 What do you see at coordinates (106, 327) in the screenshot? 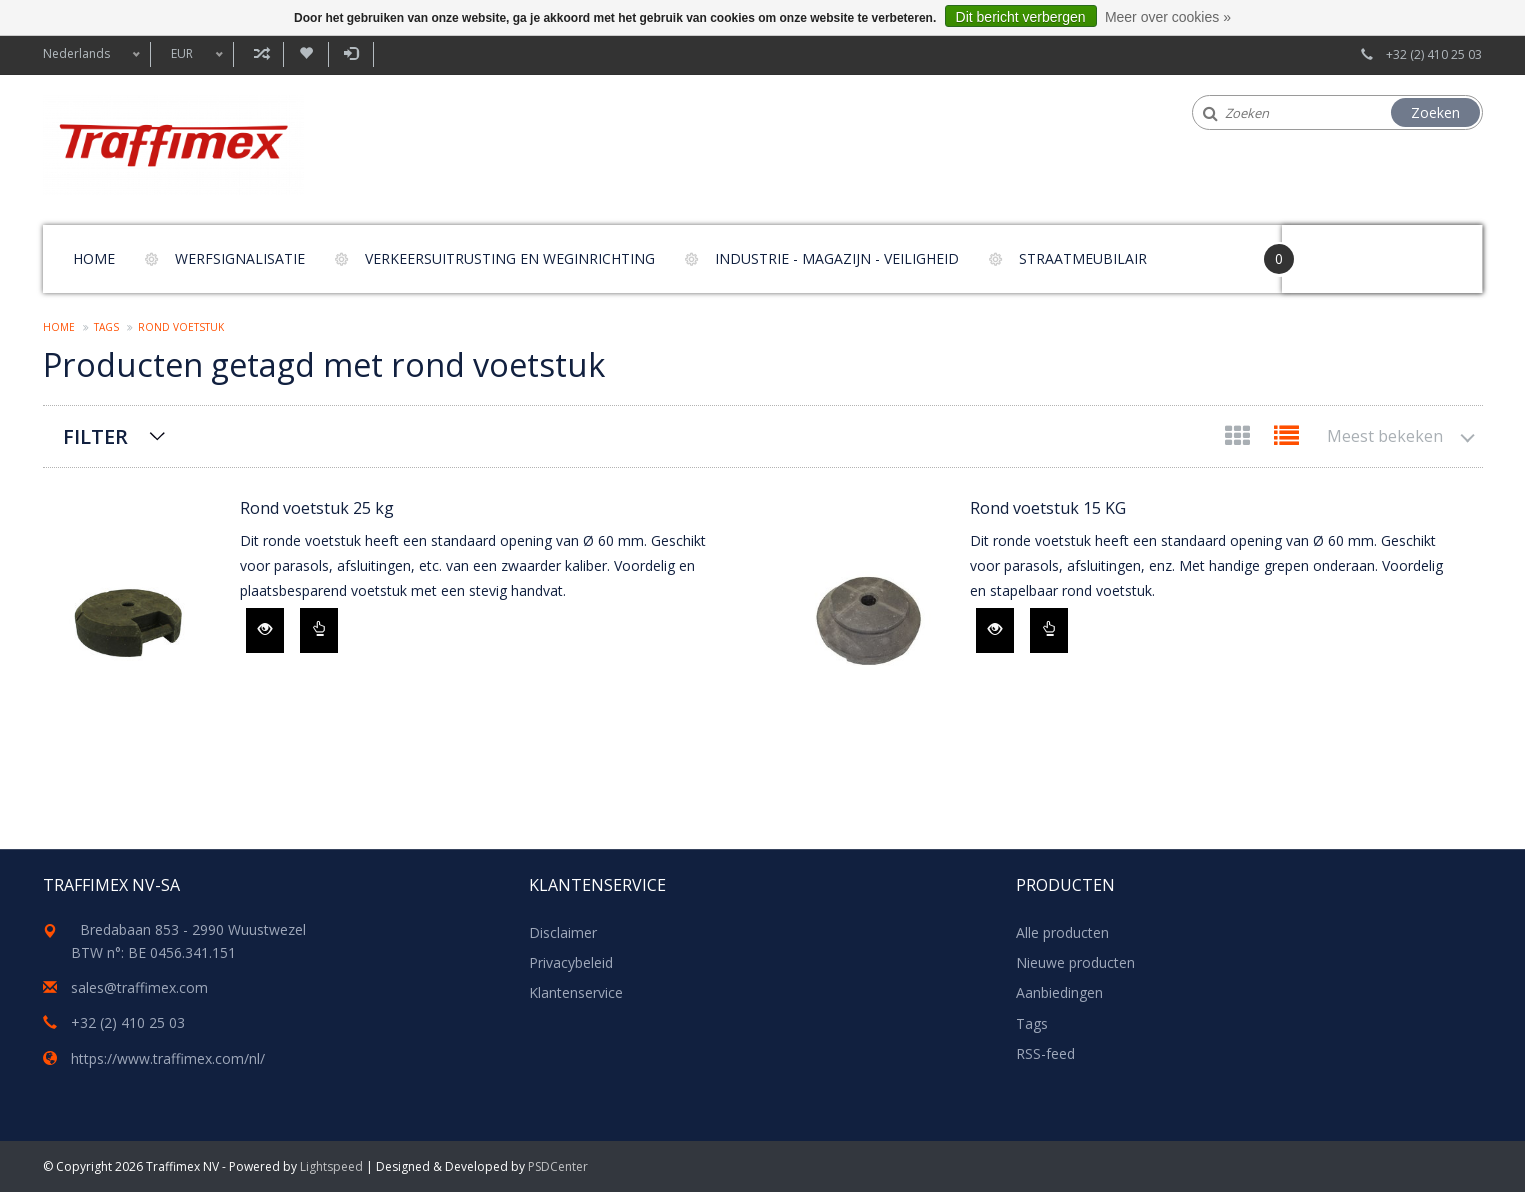
I see `Tags` at bounding box center [106, 327].